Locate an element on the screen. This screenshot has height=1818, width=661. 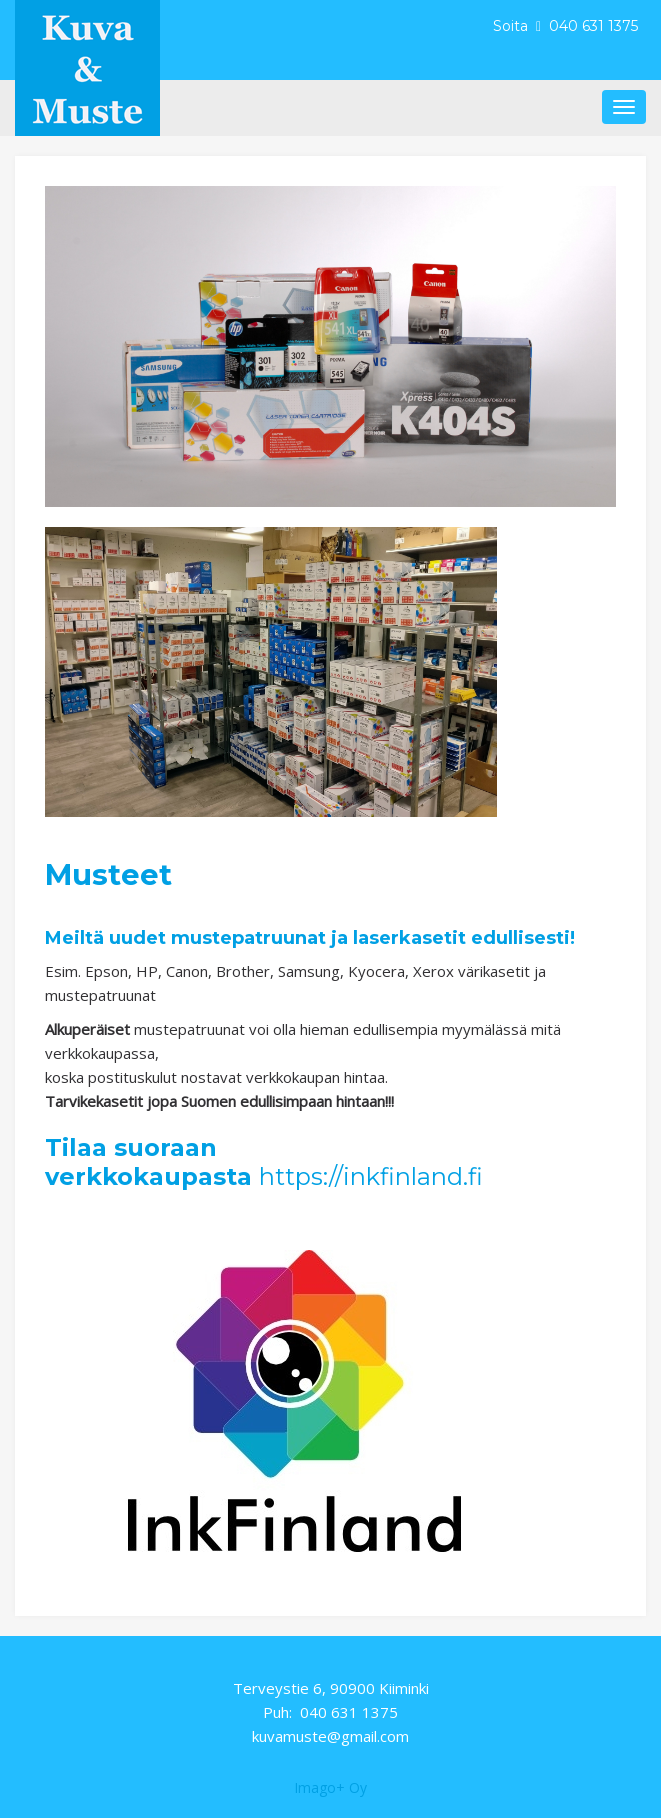
Imago+ Oy is located at coordinates (330, 1787).